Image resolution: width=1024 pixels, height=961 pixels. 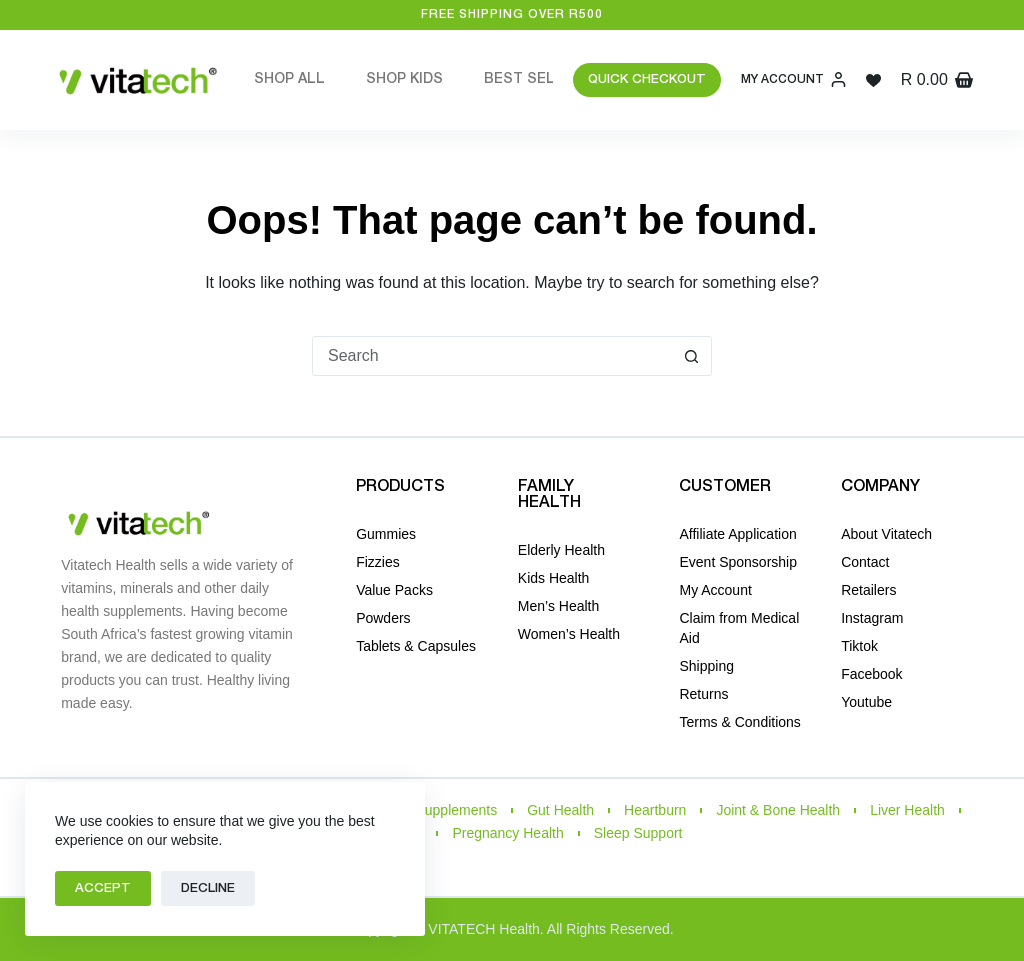 I want to click on Best Sellers, so click(x=552, y=80).